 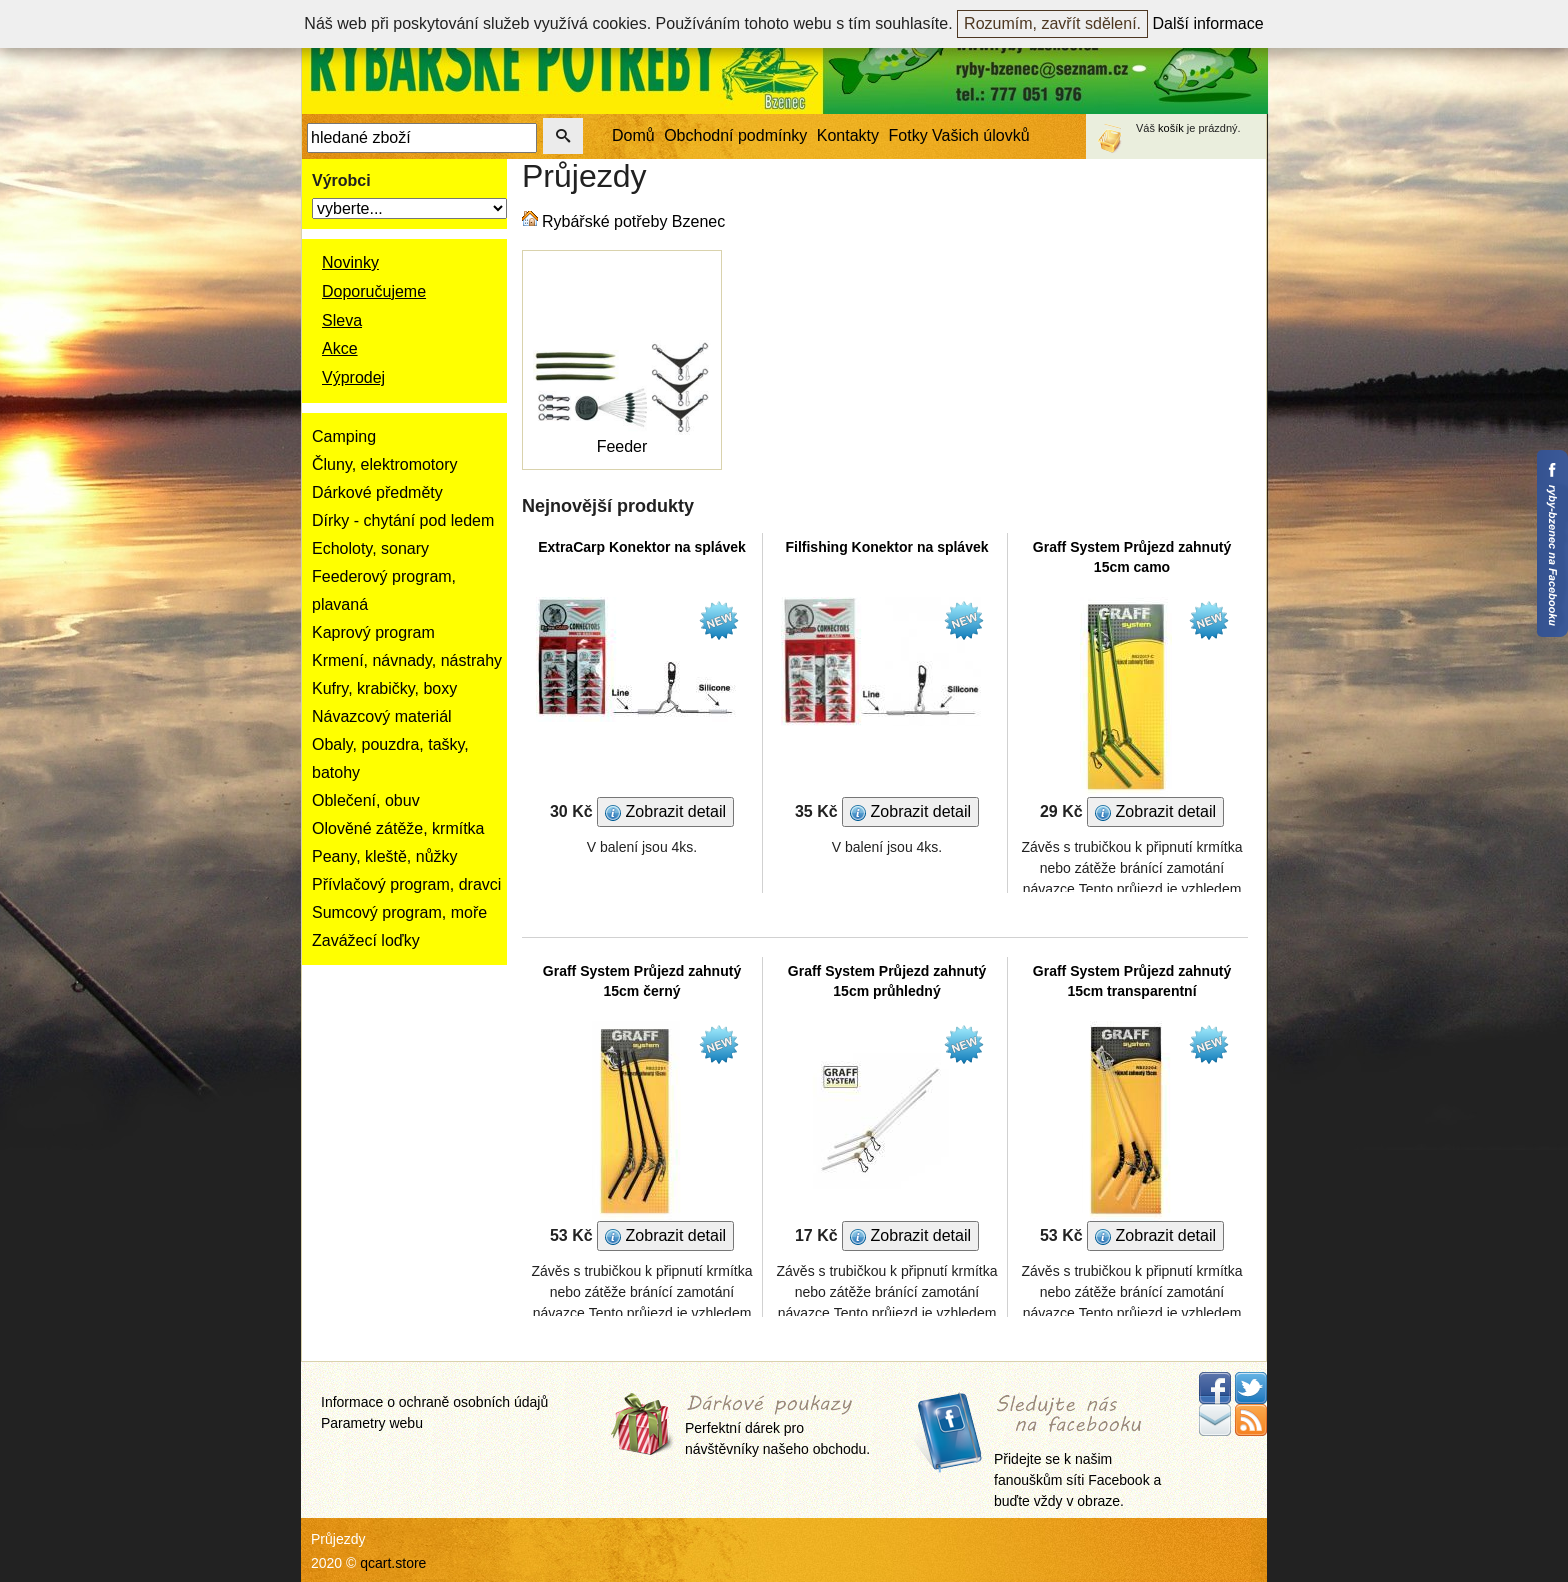 I want to click on Camping, so click(x=344, y=436).